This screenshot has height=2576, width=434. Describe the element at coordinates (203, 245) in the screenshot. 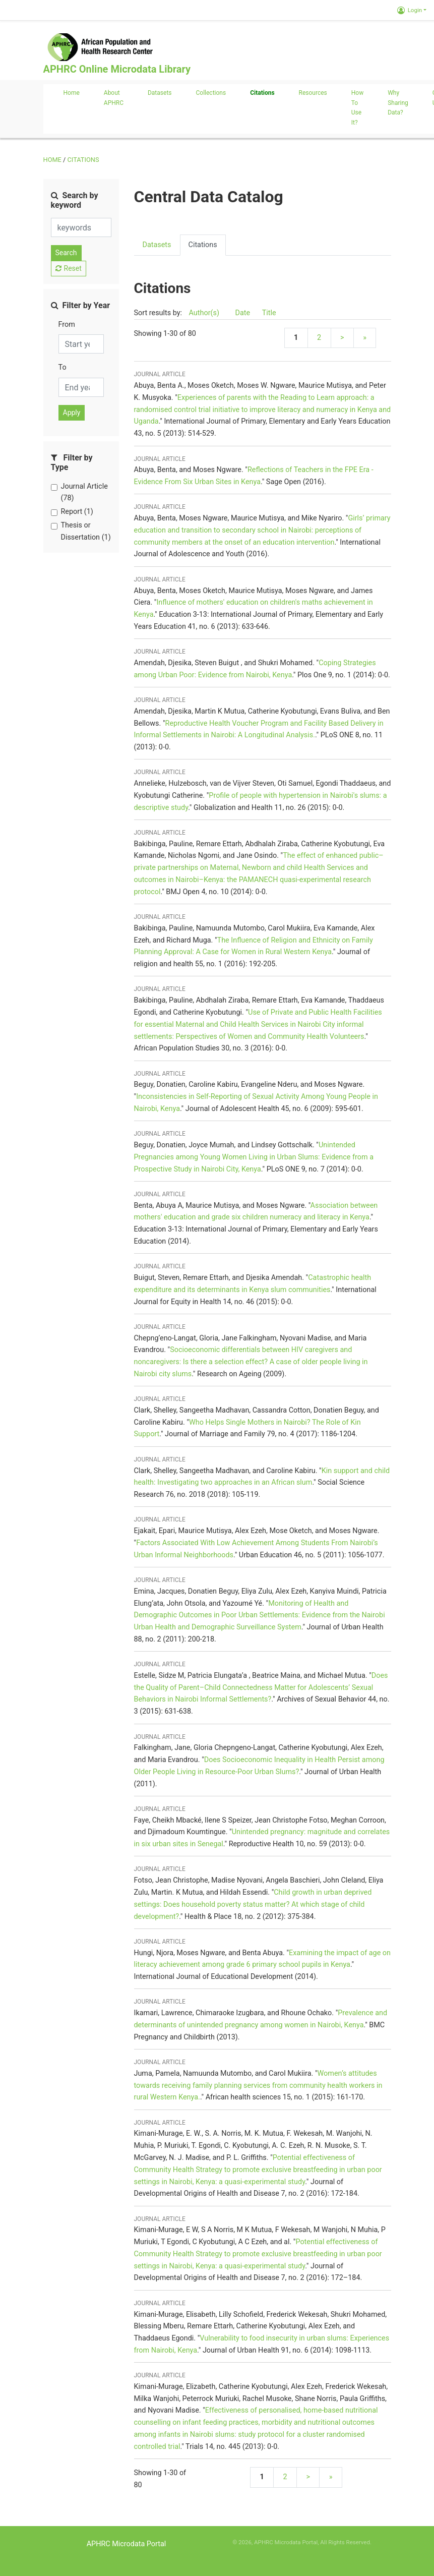

I see `Citations [presentation]` at that location.